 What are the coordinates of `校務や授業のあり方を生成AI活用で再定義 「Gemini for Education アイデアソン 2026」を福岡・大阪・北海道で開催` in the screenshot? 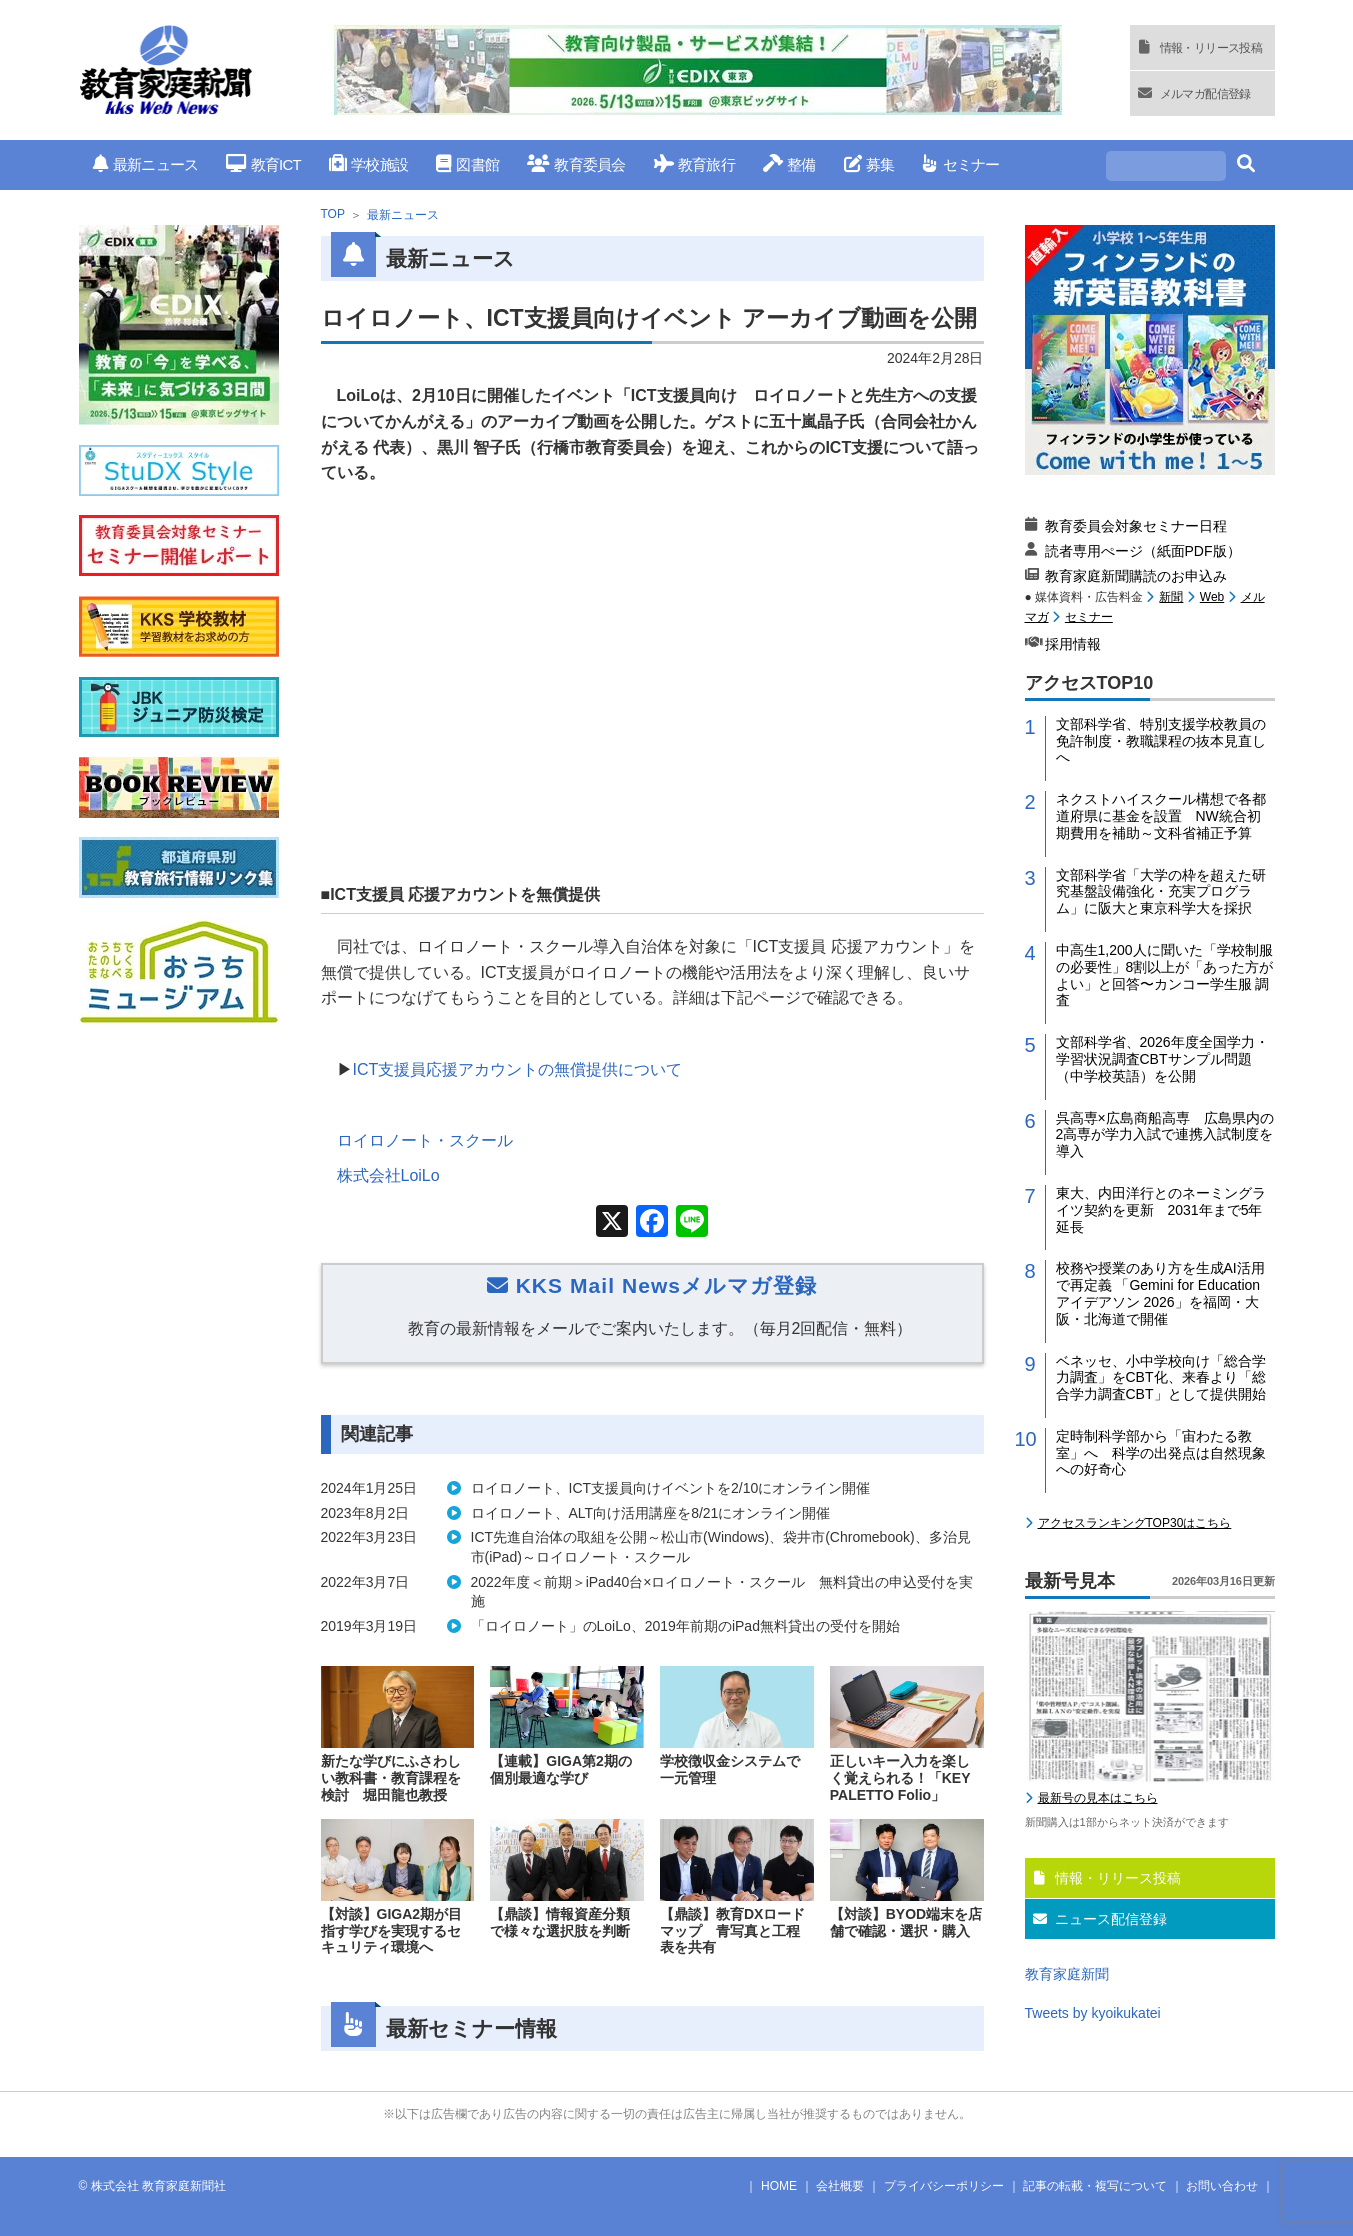 It's located at (1160, 1293).